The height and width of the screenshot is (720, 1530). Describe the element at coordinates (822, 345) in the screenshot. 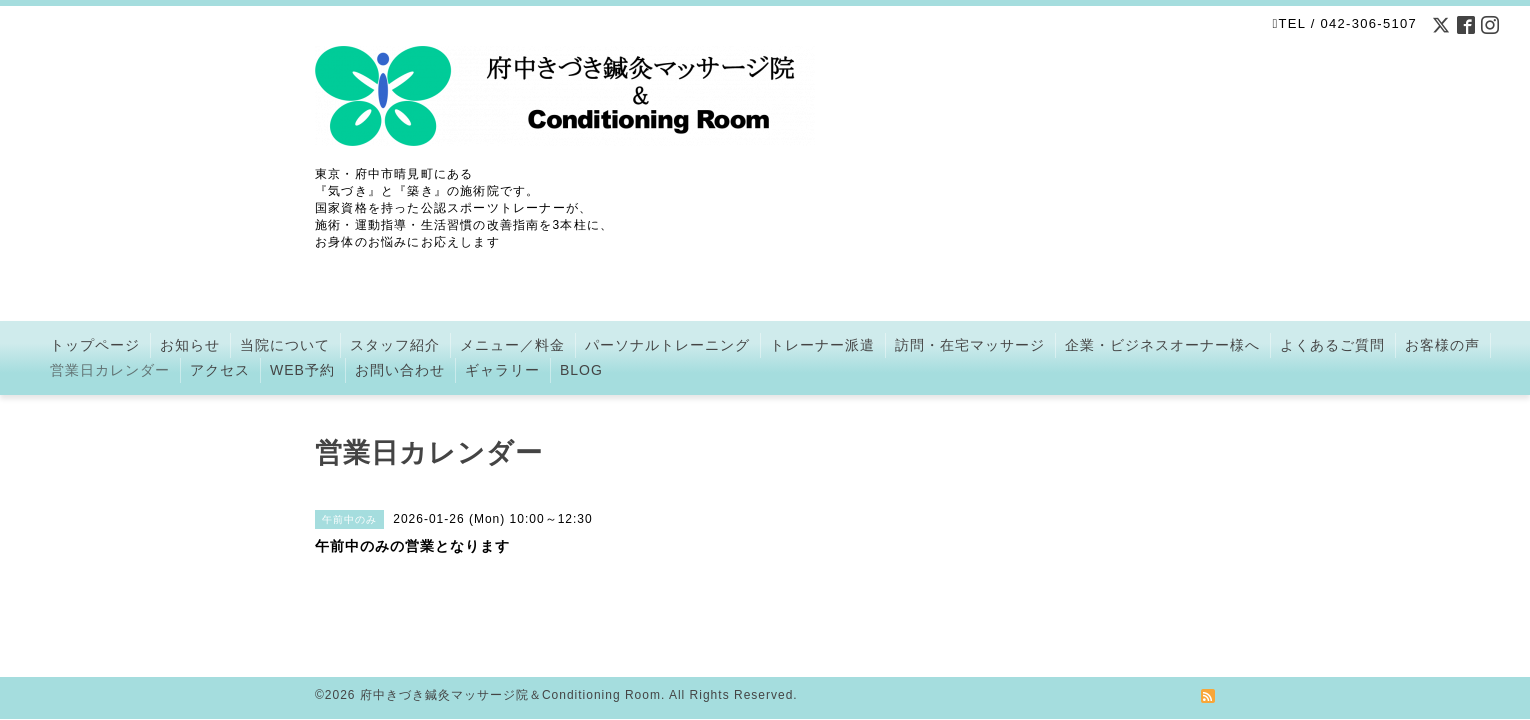

I see `トレーナー派遣` at that location.